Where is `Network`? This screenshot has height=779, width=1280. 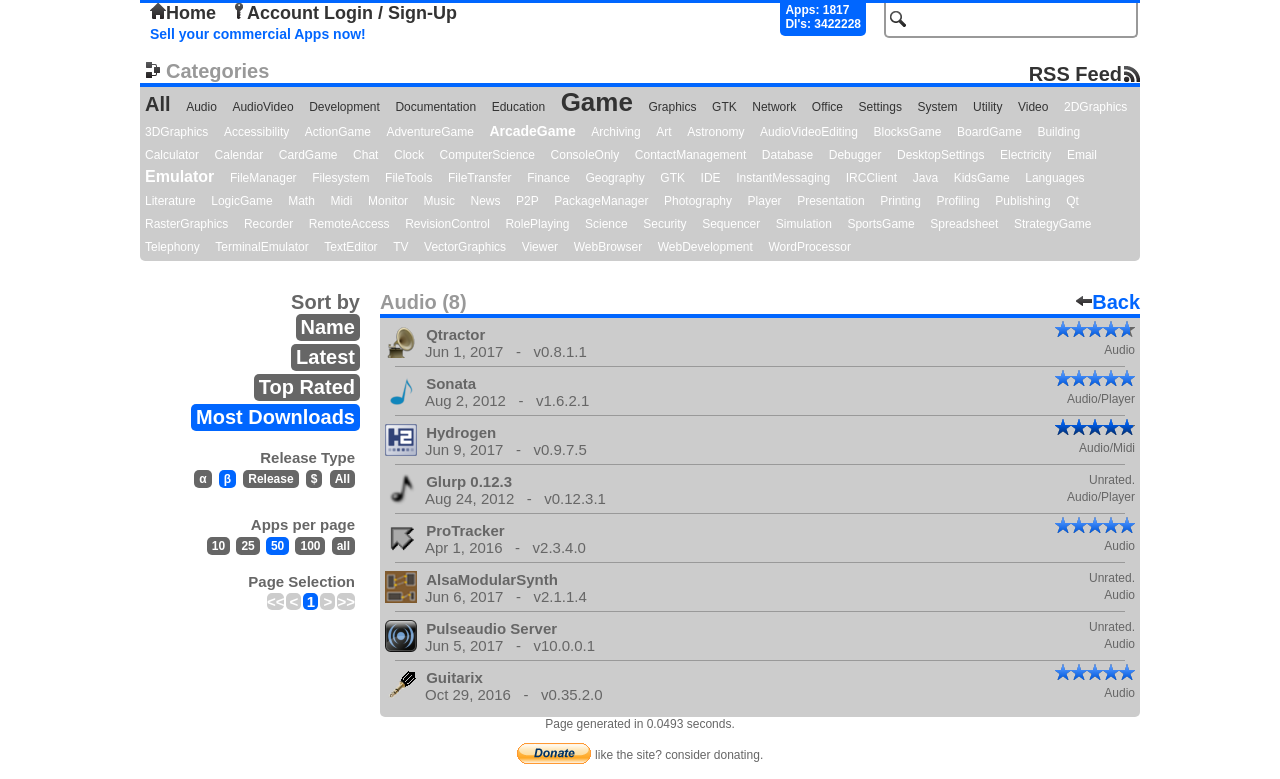
Network is located at coordinates (774, 107).